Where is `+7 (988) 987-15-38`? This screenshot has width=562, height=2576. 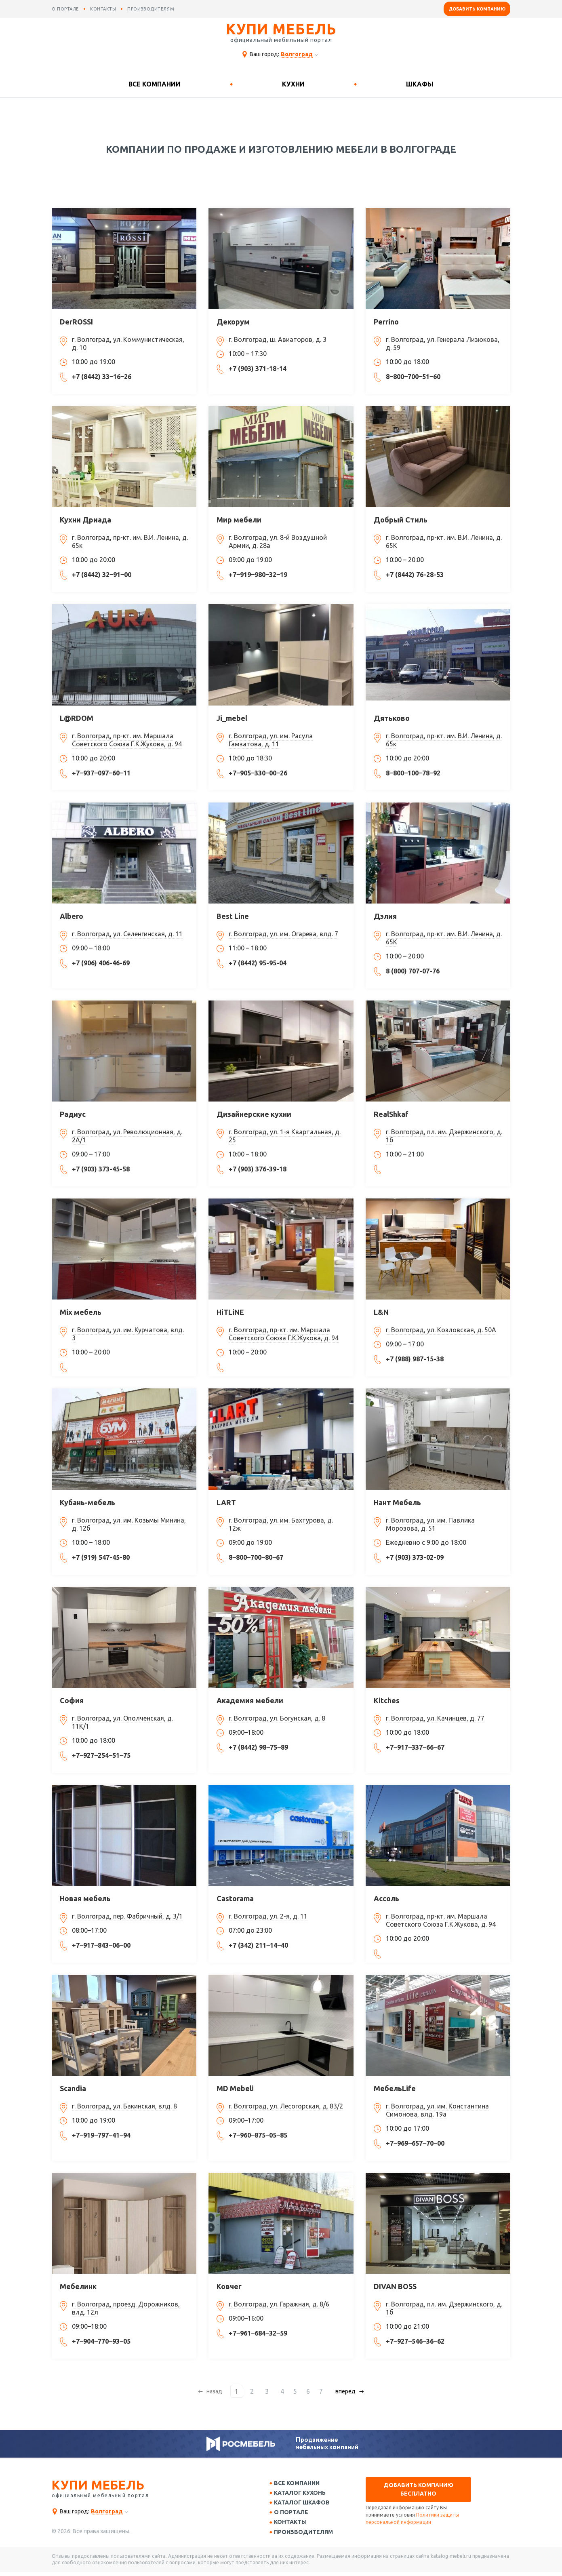 +7 (988) 987-15-38 is located at coordinates (415, 1359).